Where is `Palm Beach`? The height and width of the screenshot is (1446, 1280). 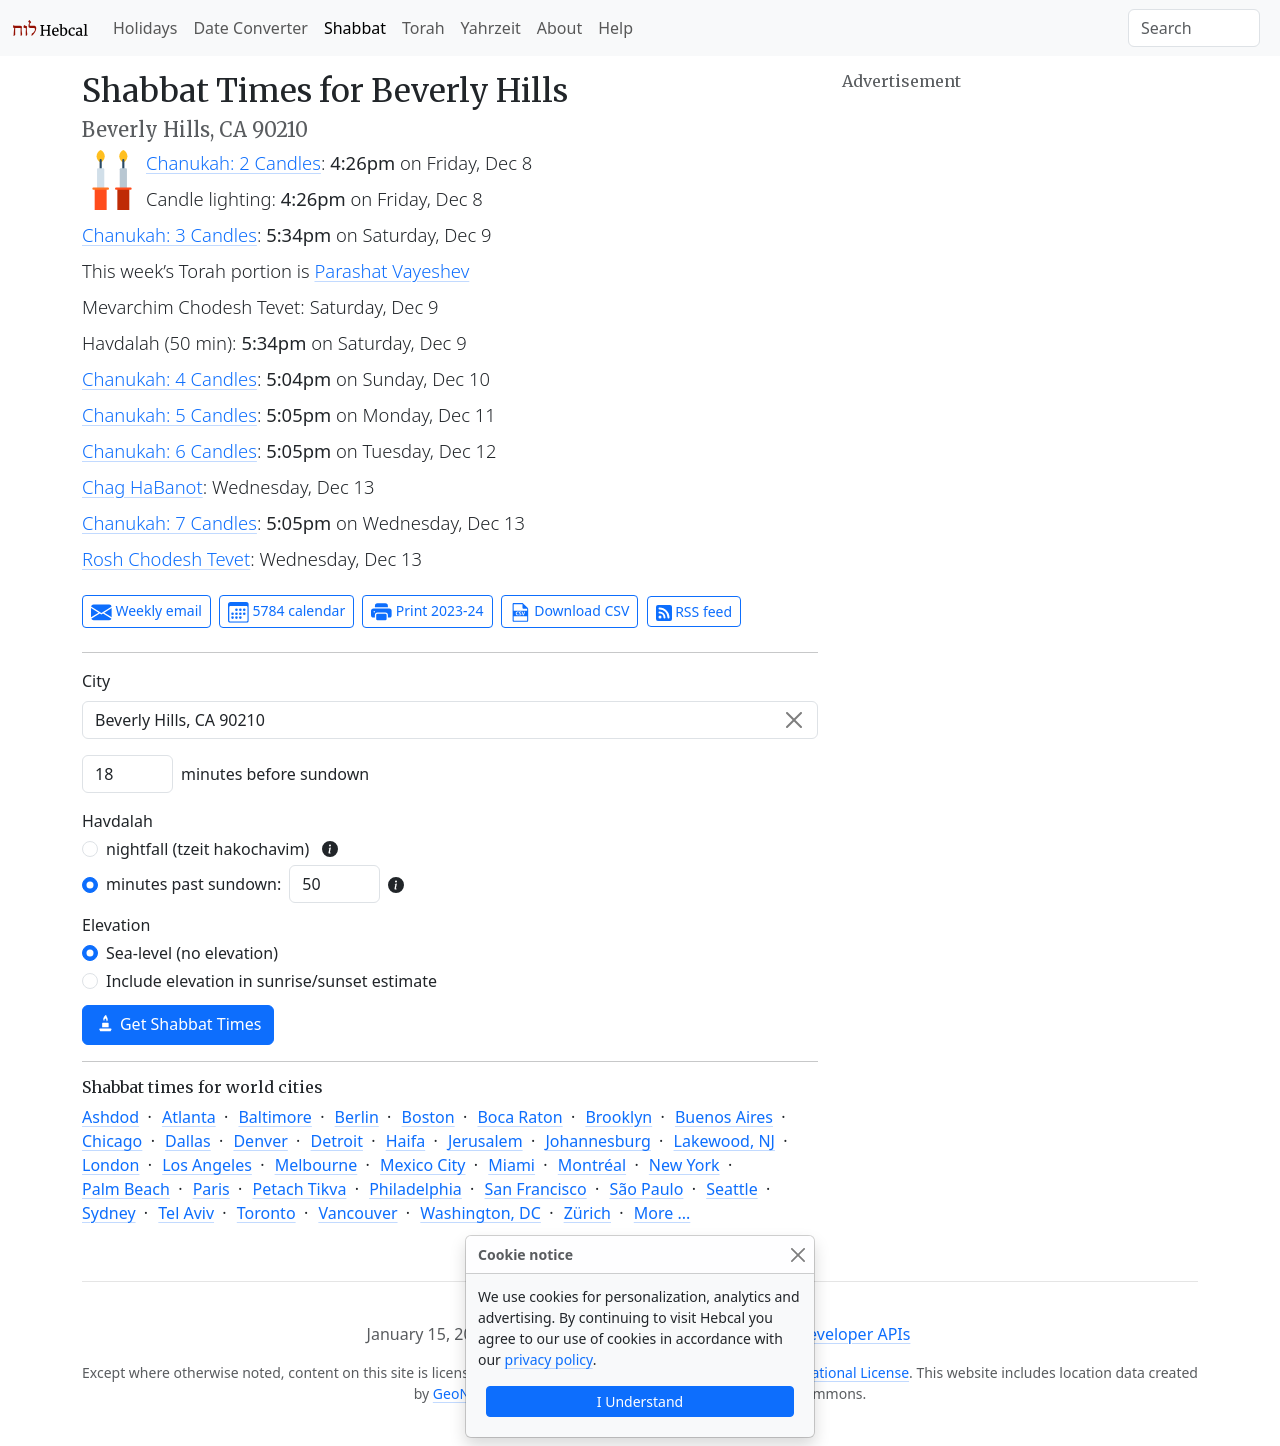 Palm Beach is located at coordinates (126, 1189).